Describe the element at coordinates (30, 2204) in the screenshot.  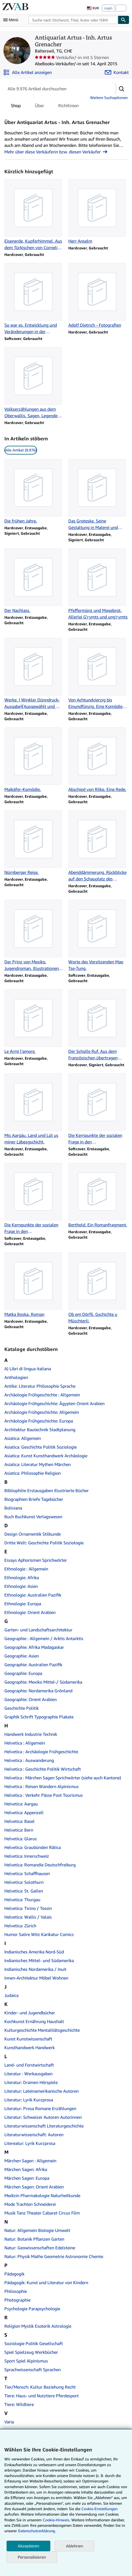
I see `Mode Trachten Schneiderei` at that location.